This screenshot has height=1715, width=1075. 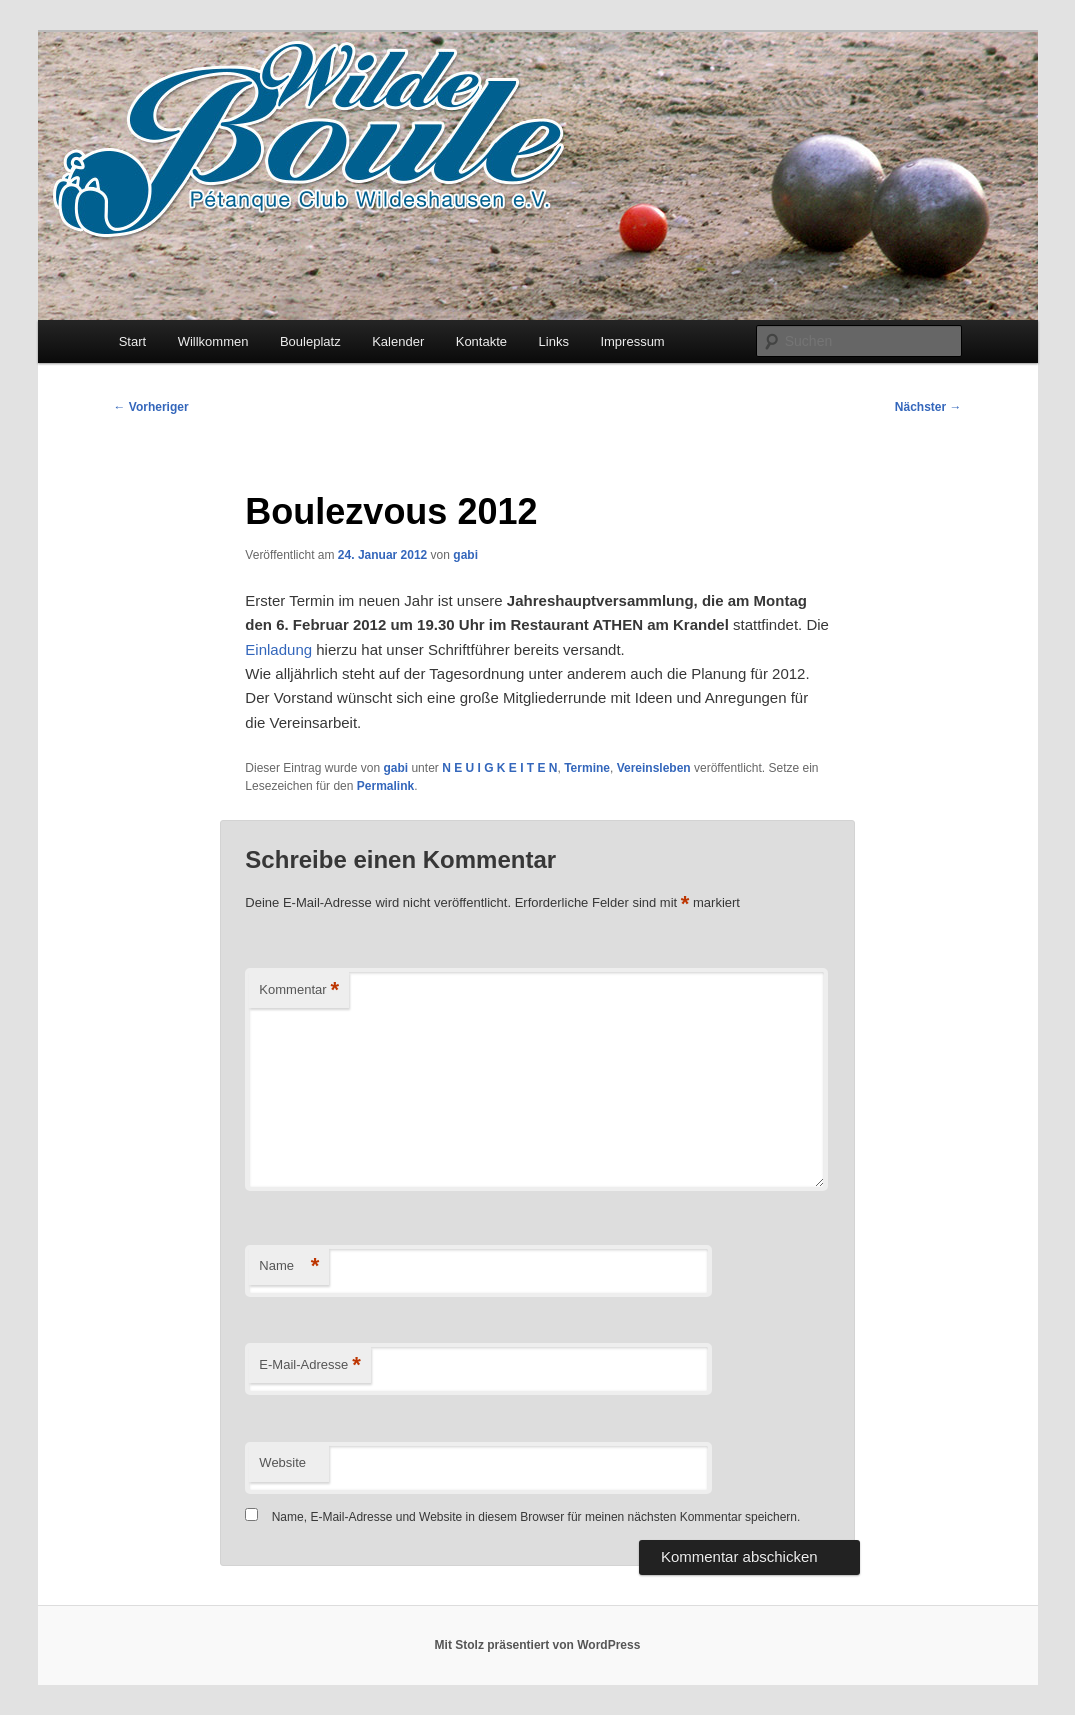 What do you see at coordinates (385, 786) in the screenshot?
I see `Permalink` at bounding box center [385, 786].